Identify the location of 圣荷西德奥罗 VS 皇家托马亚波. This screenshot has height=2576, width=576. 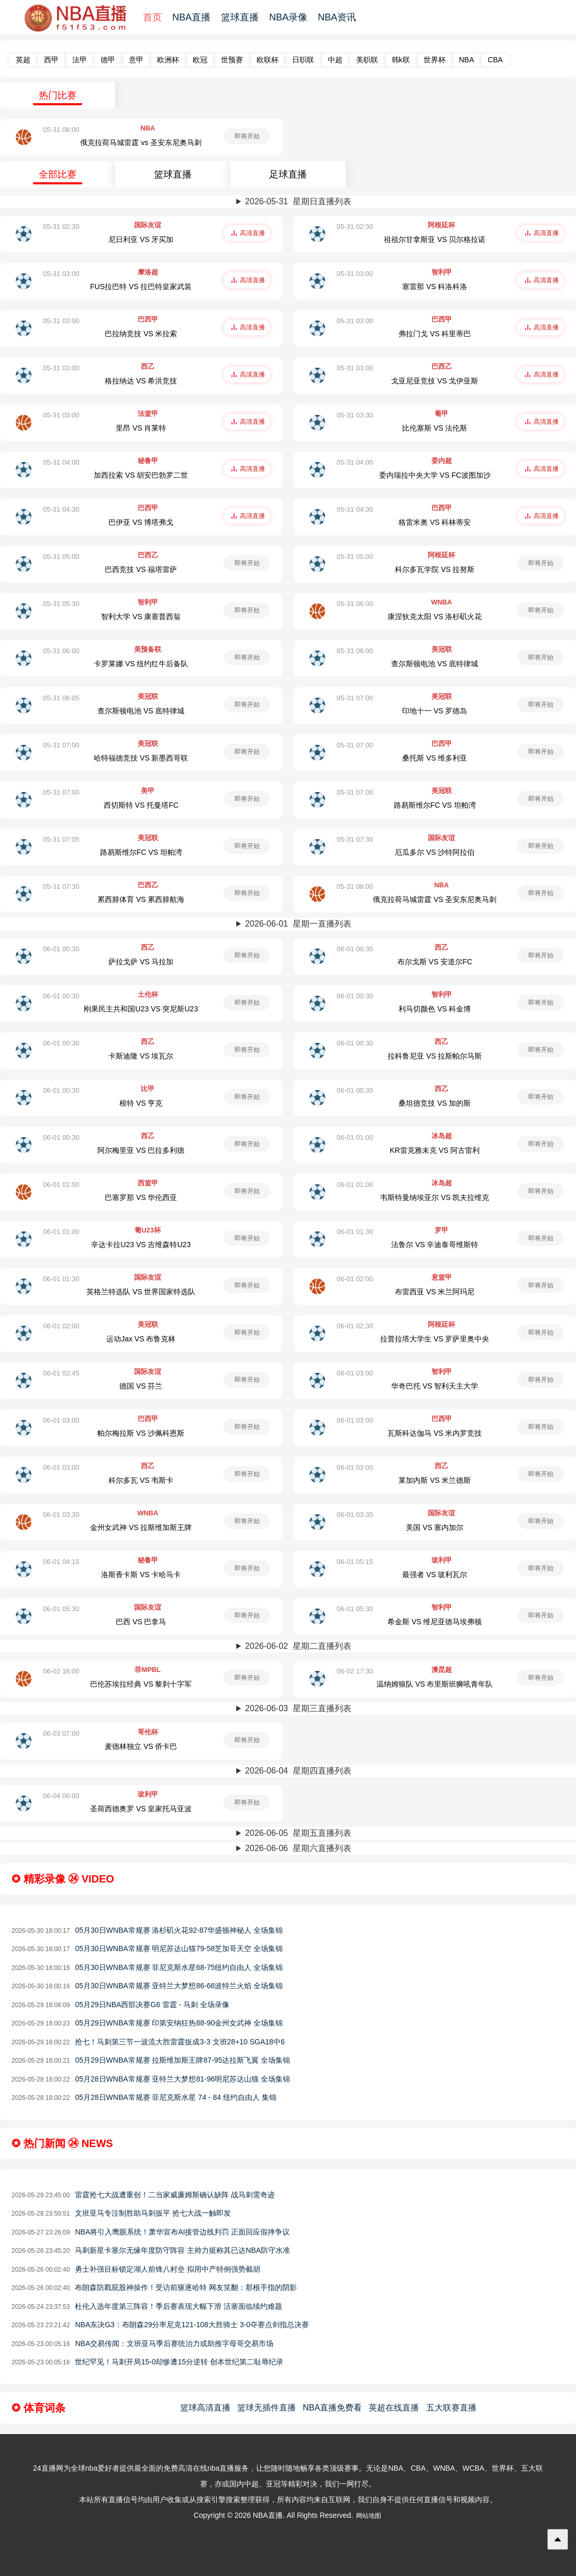
(141, 1808).